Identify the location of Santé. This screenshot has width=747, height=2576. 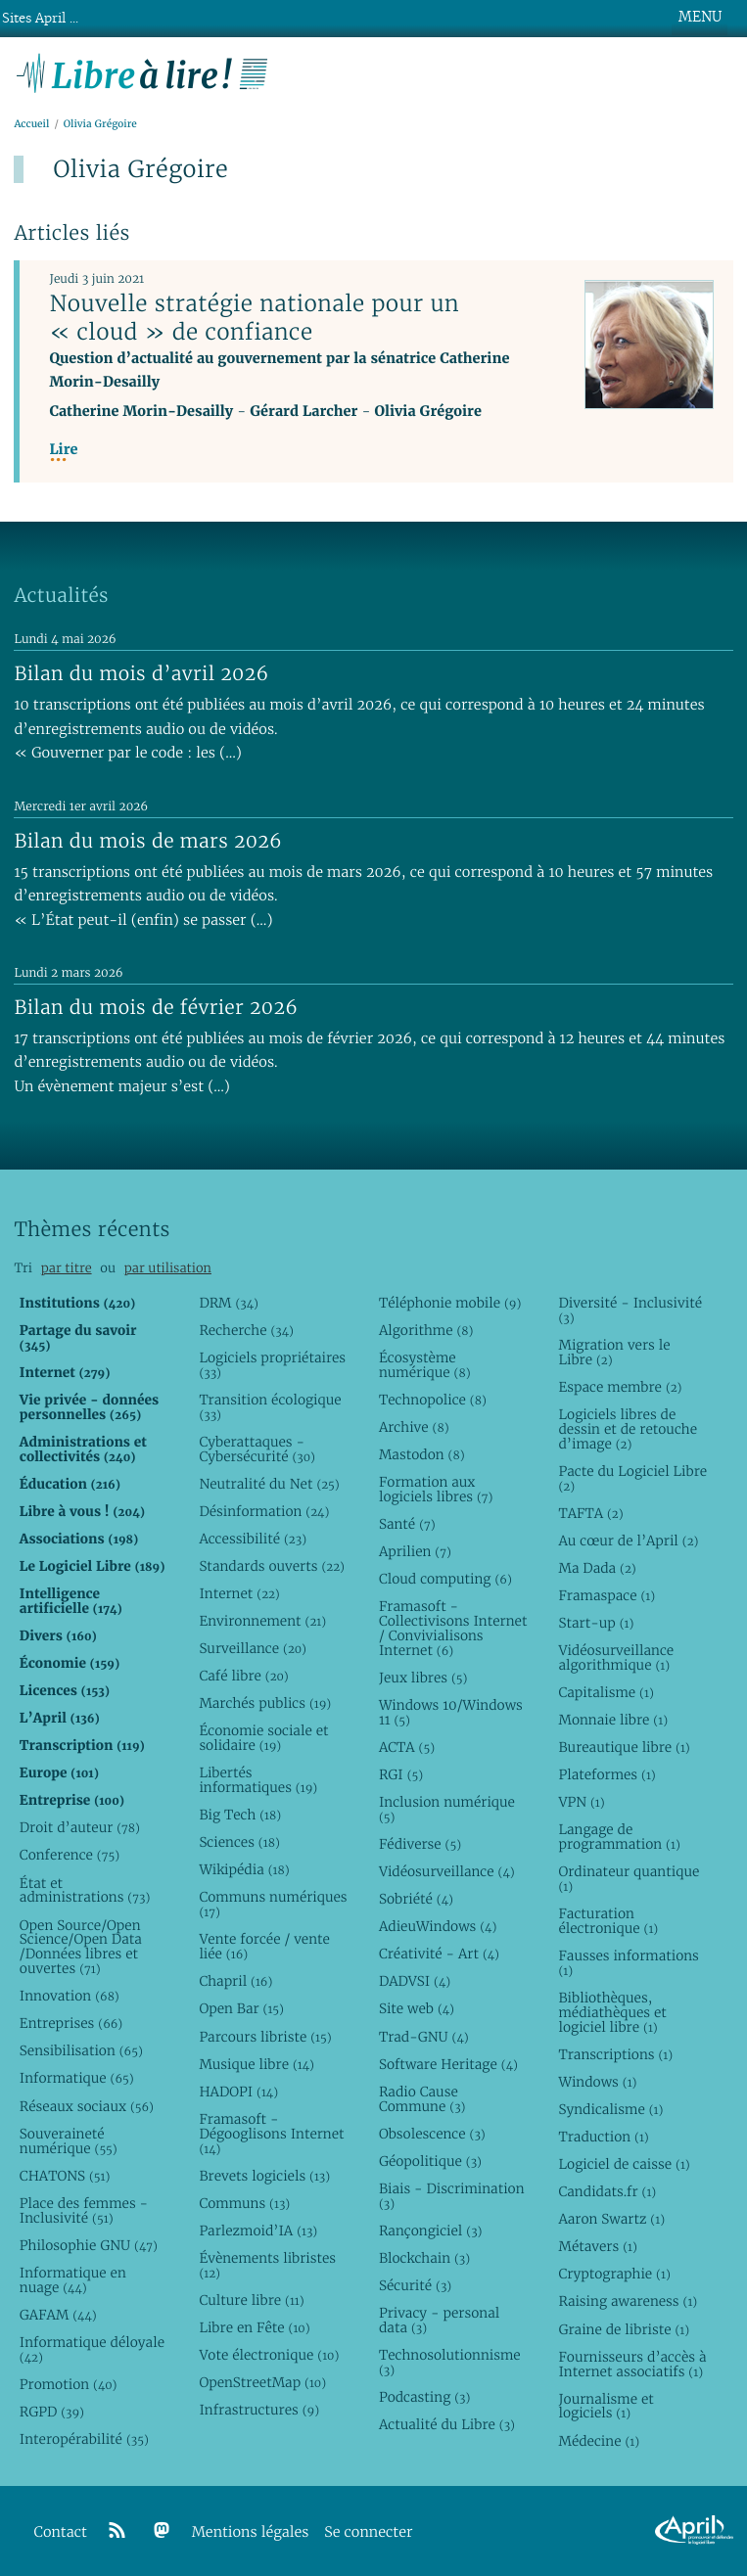
(407, 1524).